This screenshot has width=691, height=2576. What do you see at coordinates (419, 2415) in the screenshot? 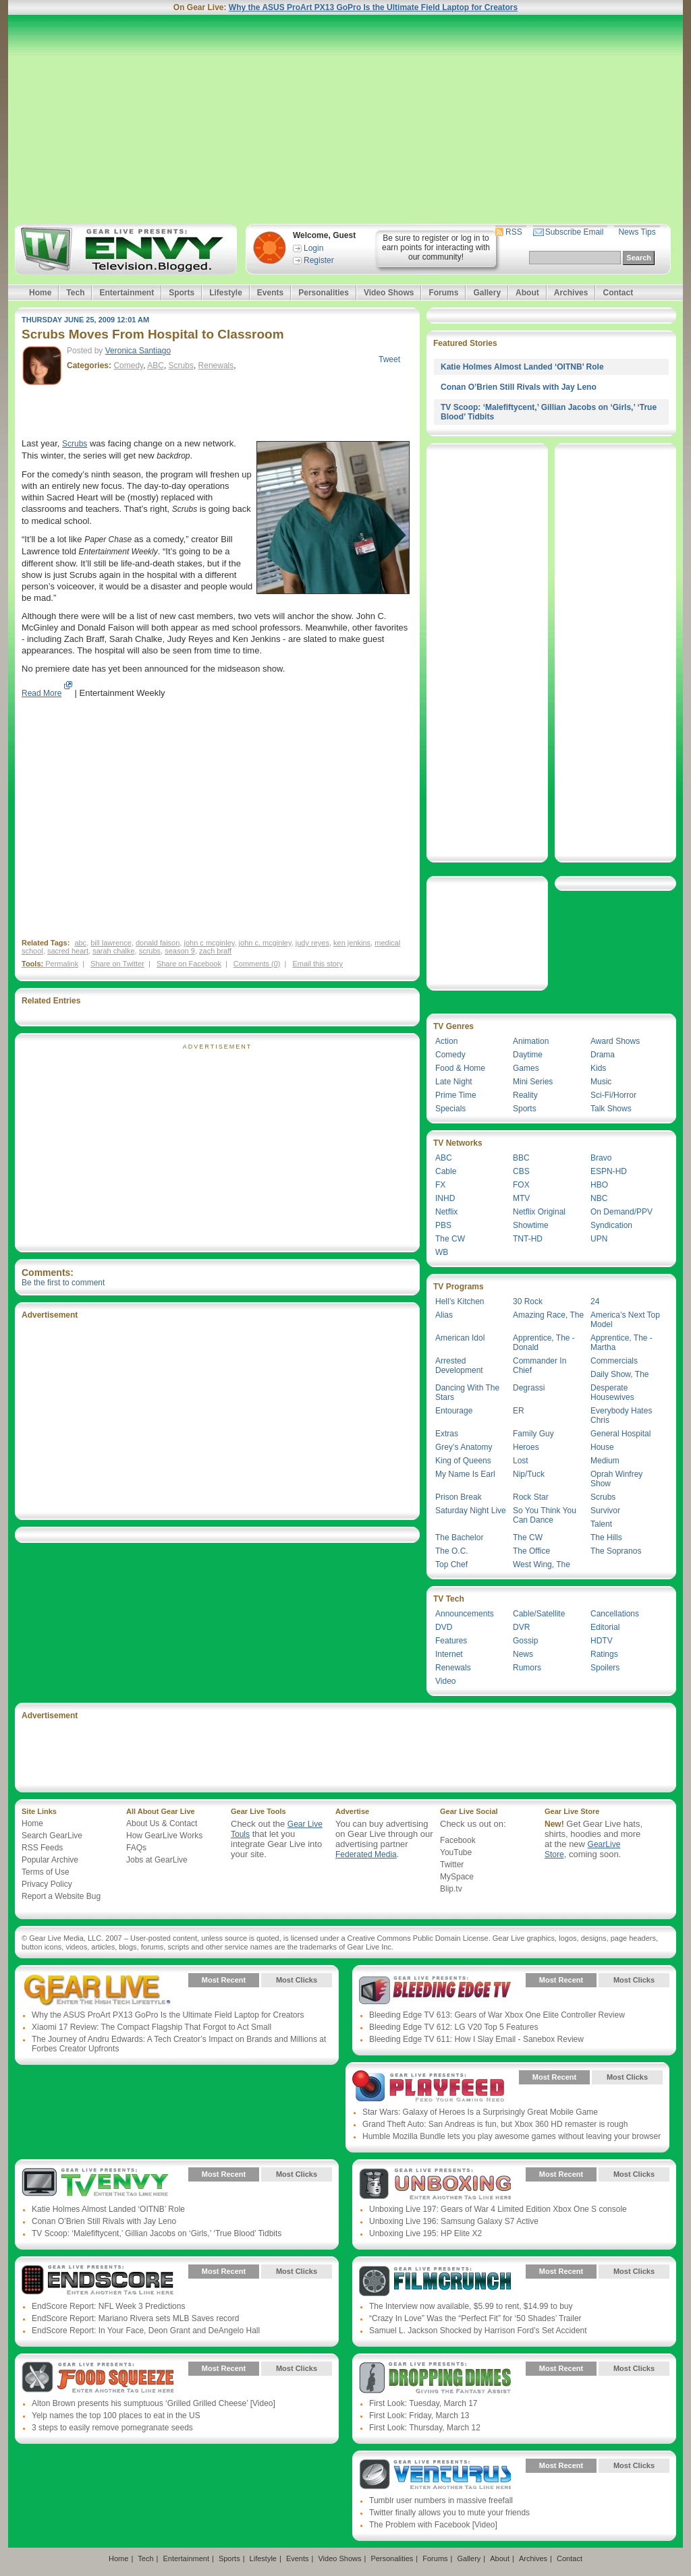
I see `First Look: Friday, March 13` at bounding box center [419, 2415].